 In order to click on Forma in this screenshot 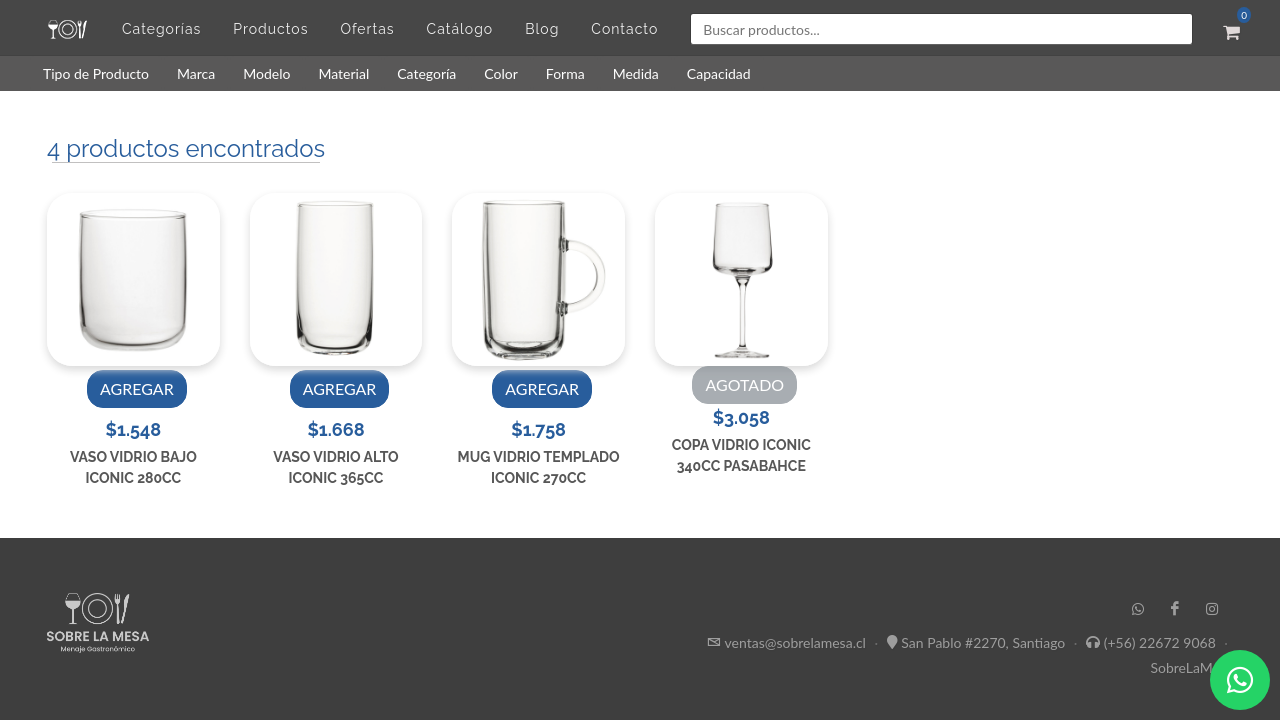, I will do `click(565, 73)`.